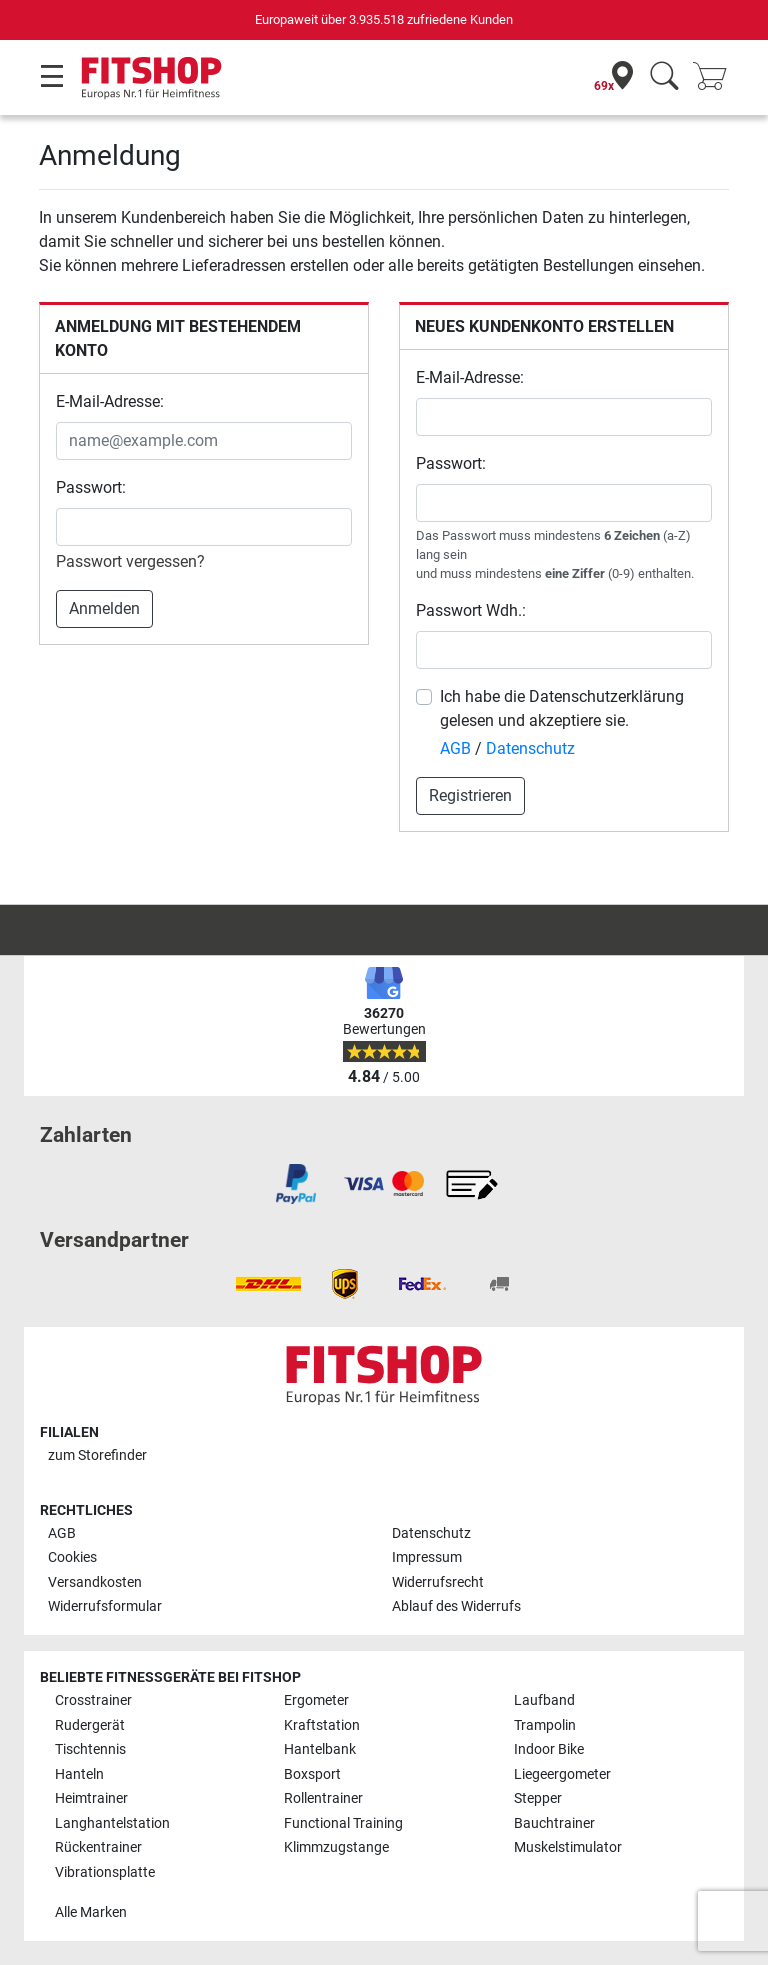 The image size is (768, 1965). I want to click on Hantelbank, so click(320, 1749).